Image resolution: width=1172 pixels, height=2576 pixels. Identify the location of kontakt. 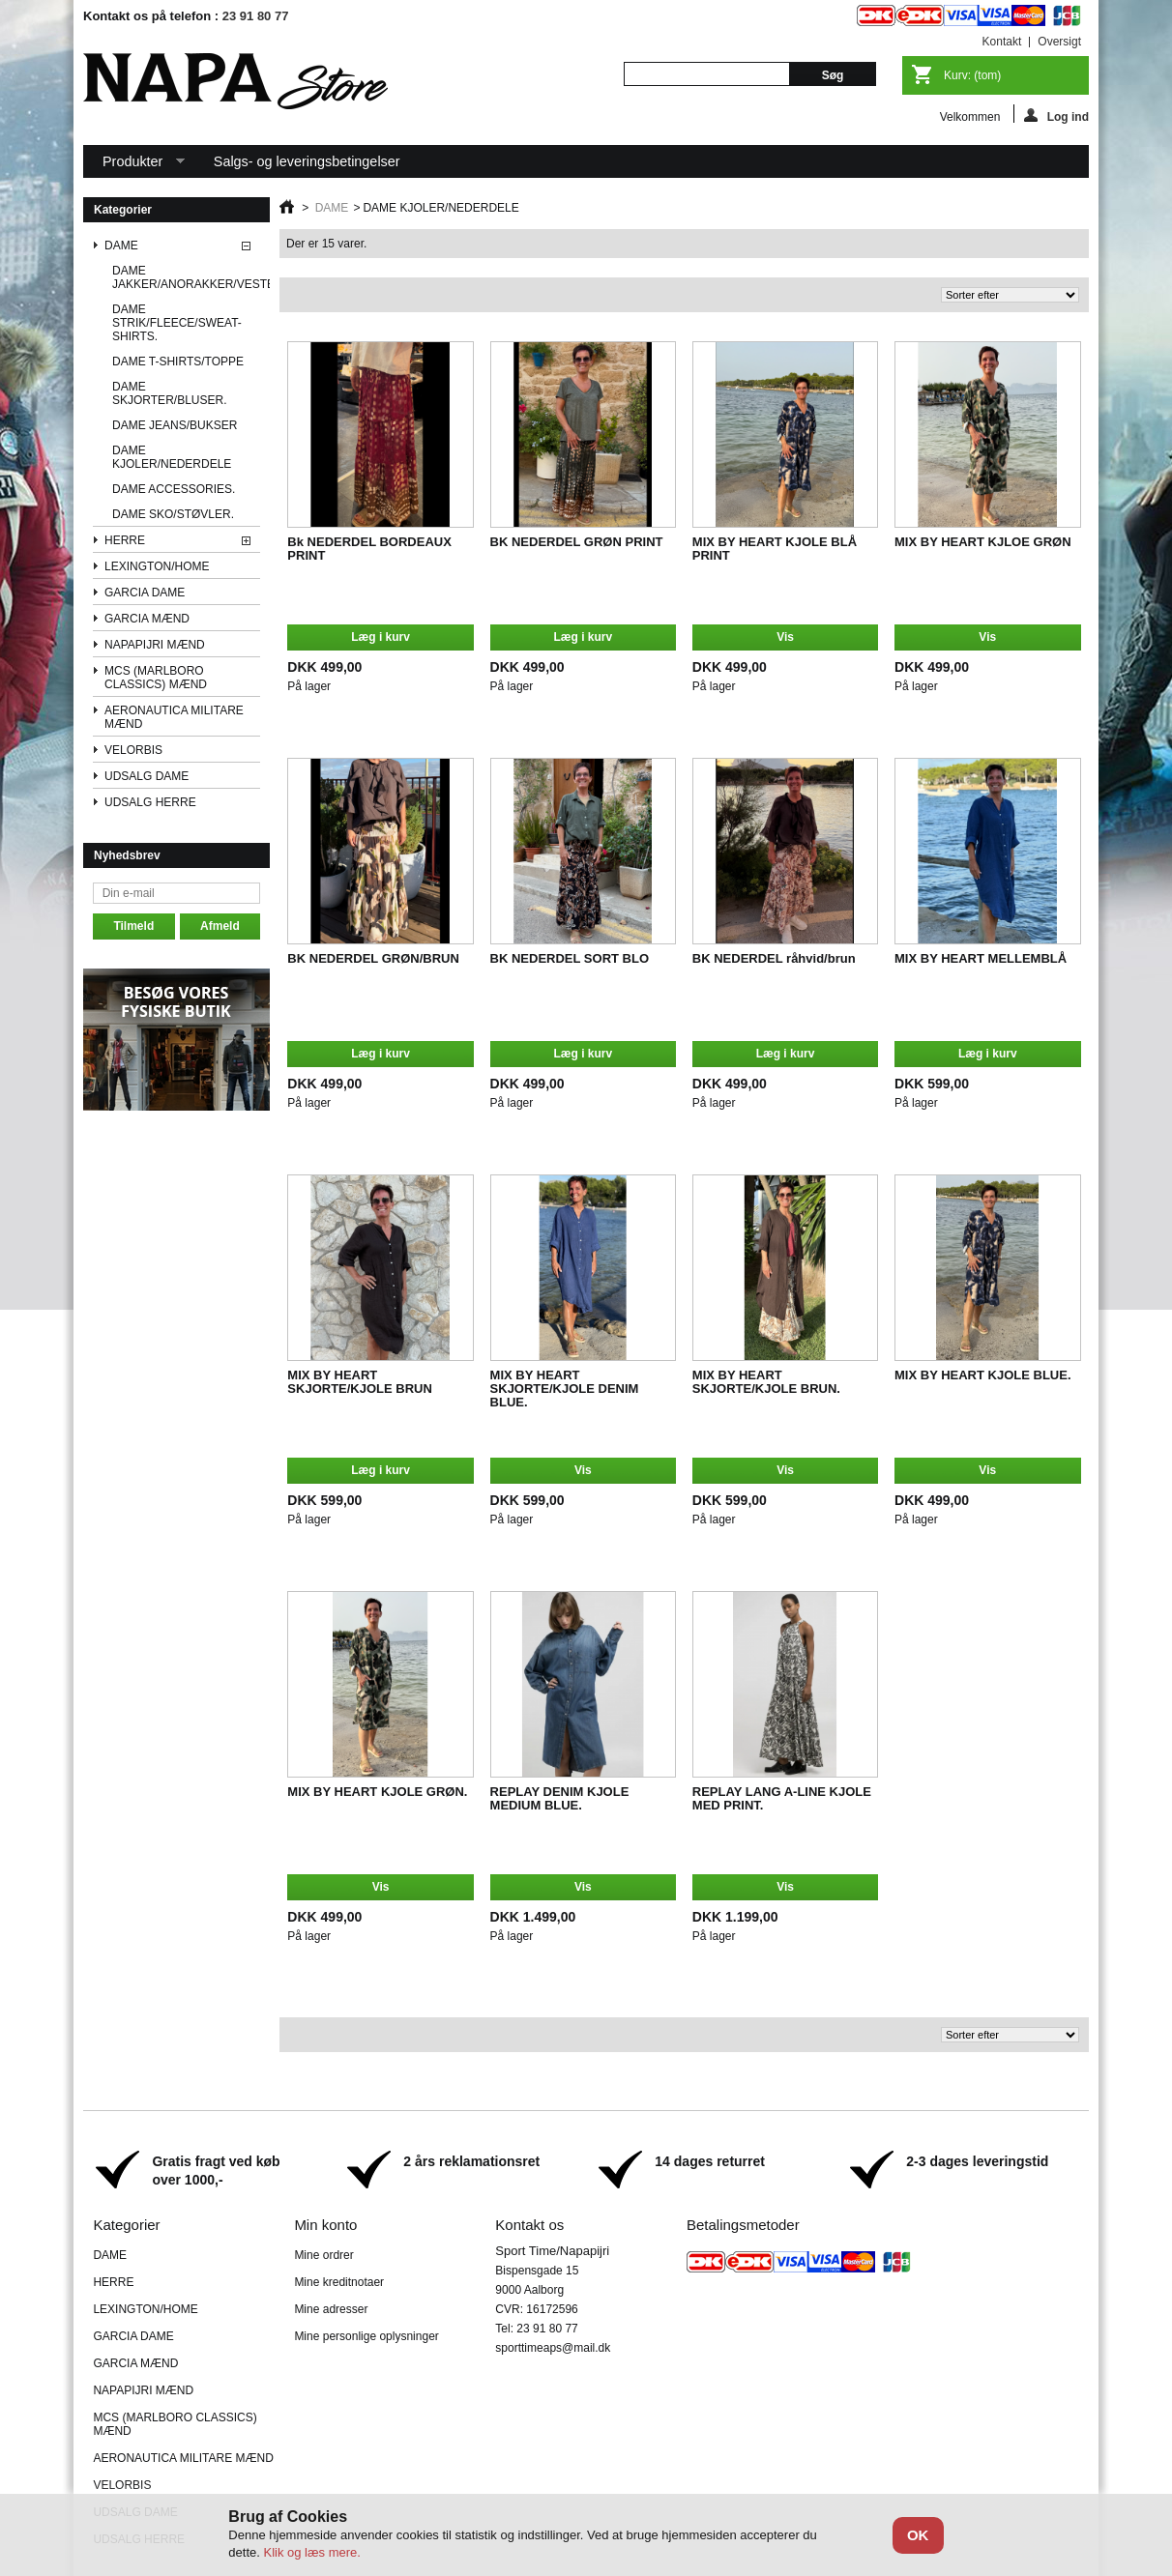
(1002, 41).